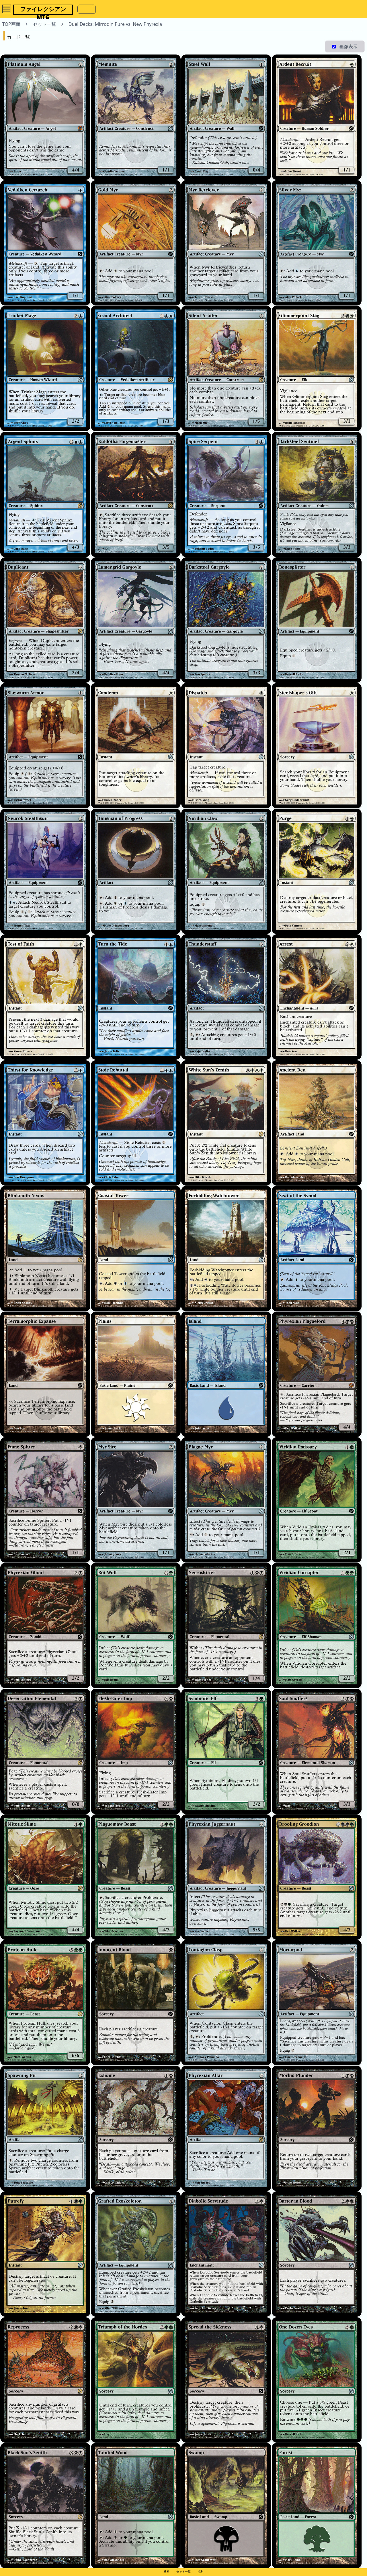  I want to click on [Morbid Plunder], so click(317, 2128).